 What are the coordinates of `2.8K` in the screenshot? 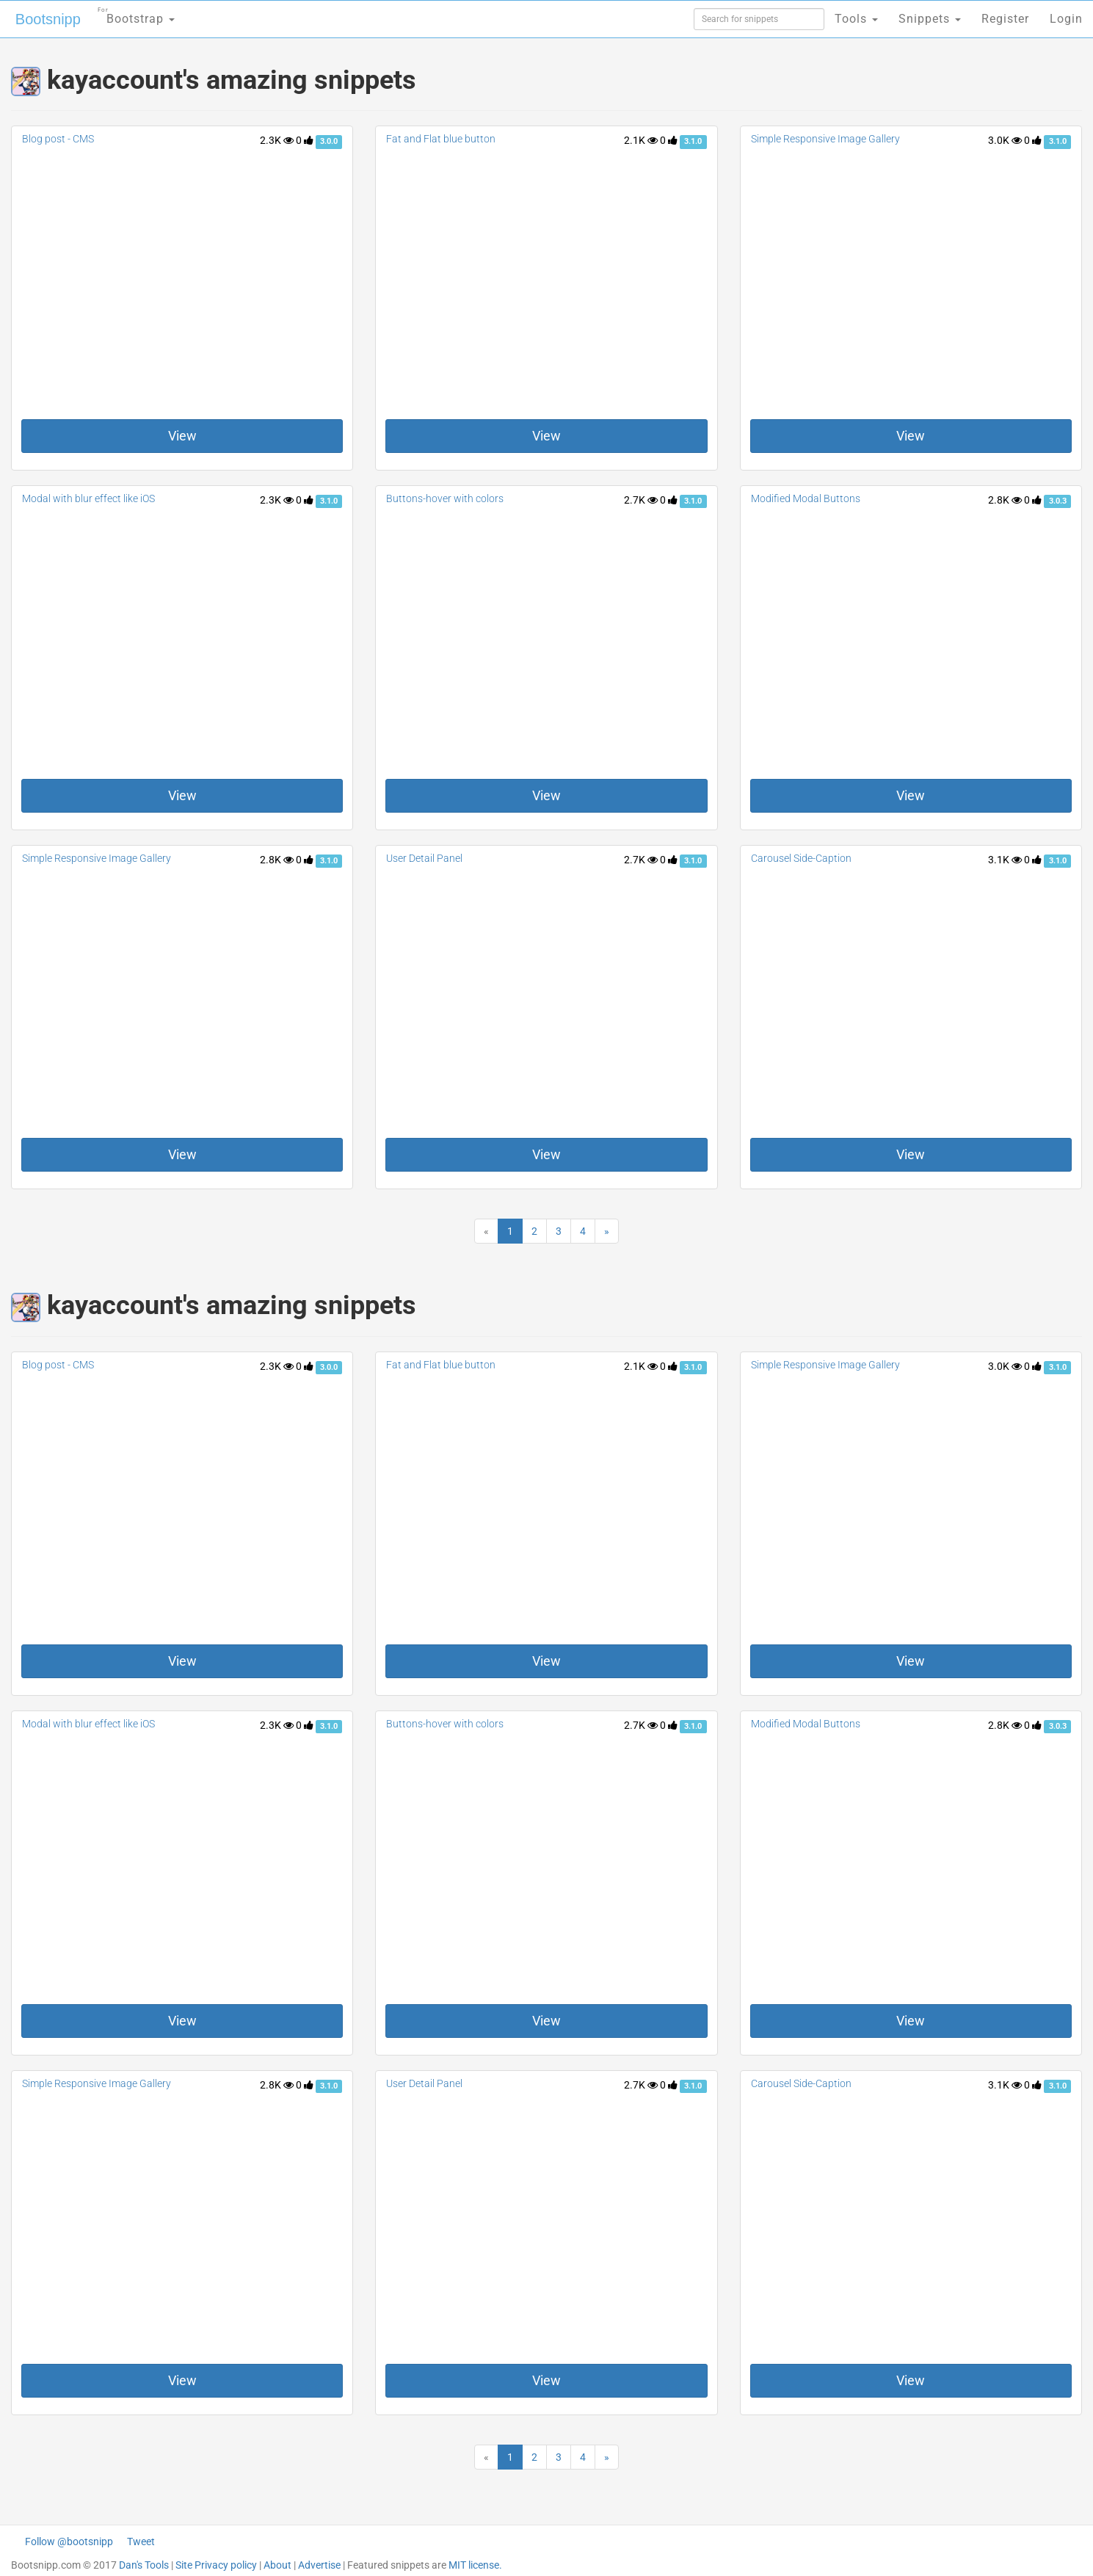 It's located at (1005, 500).